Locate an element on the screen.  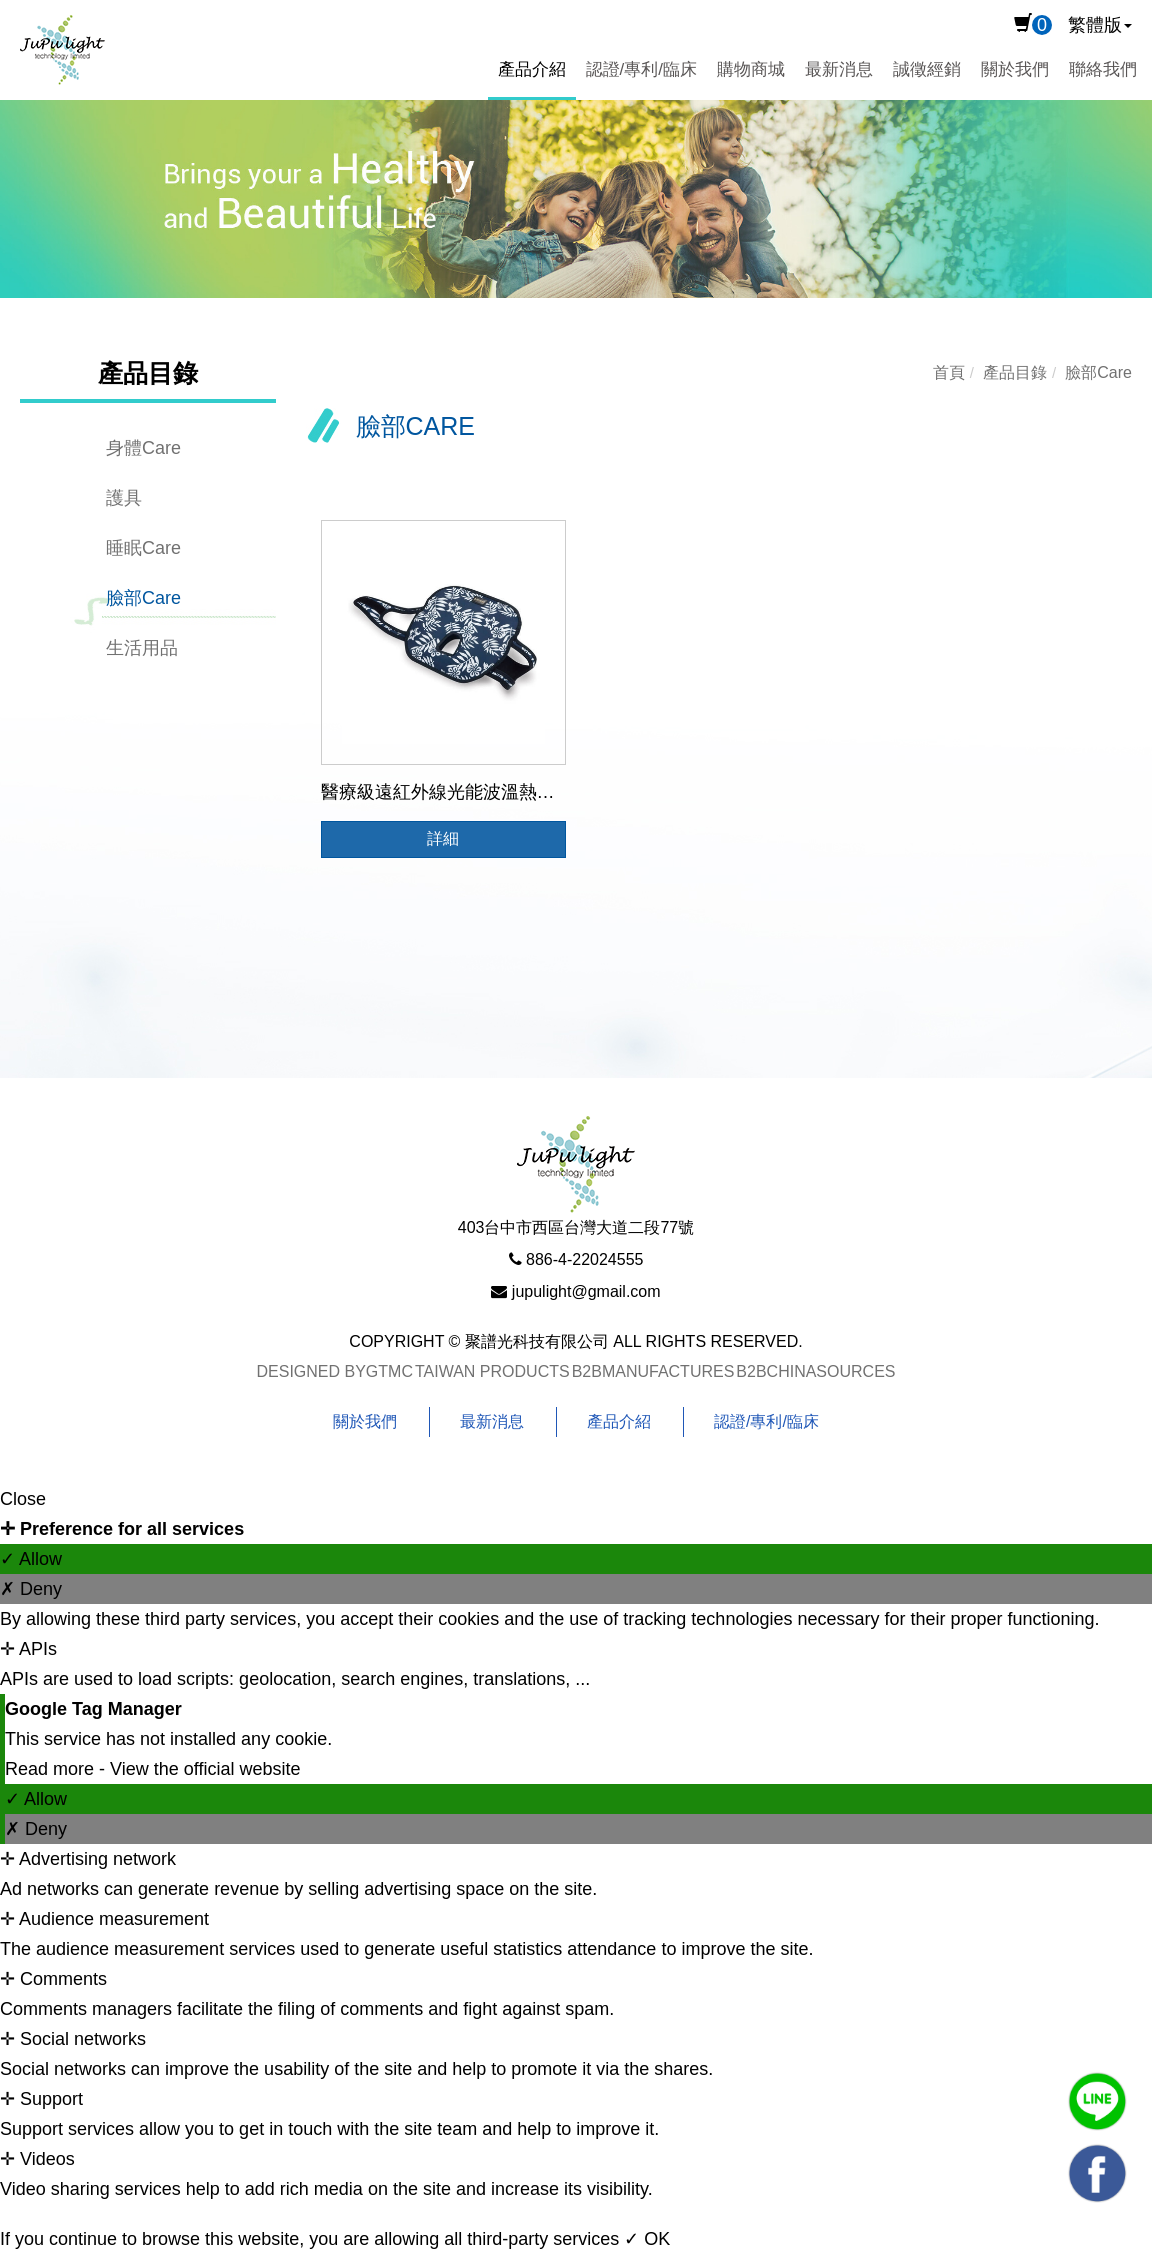
臉部Care is located at coordinates (143, 598).